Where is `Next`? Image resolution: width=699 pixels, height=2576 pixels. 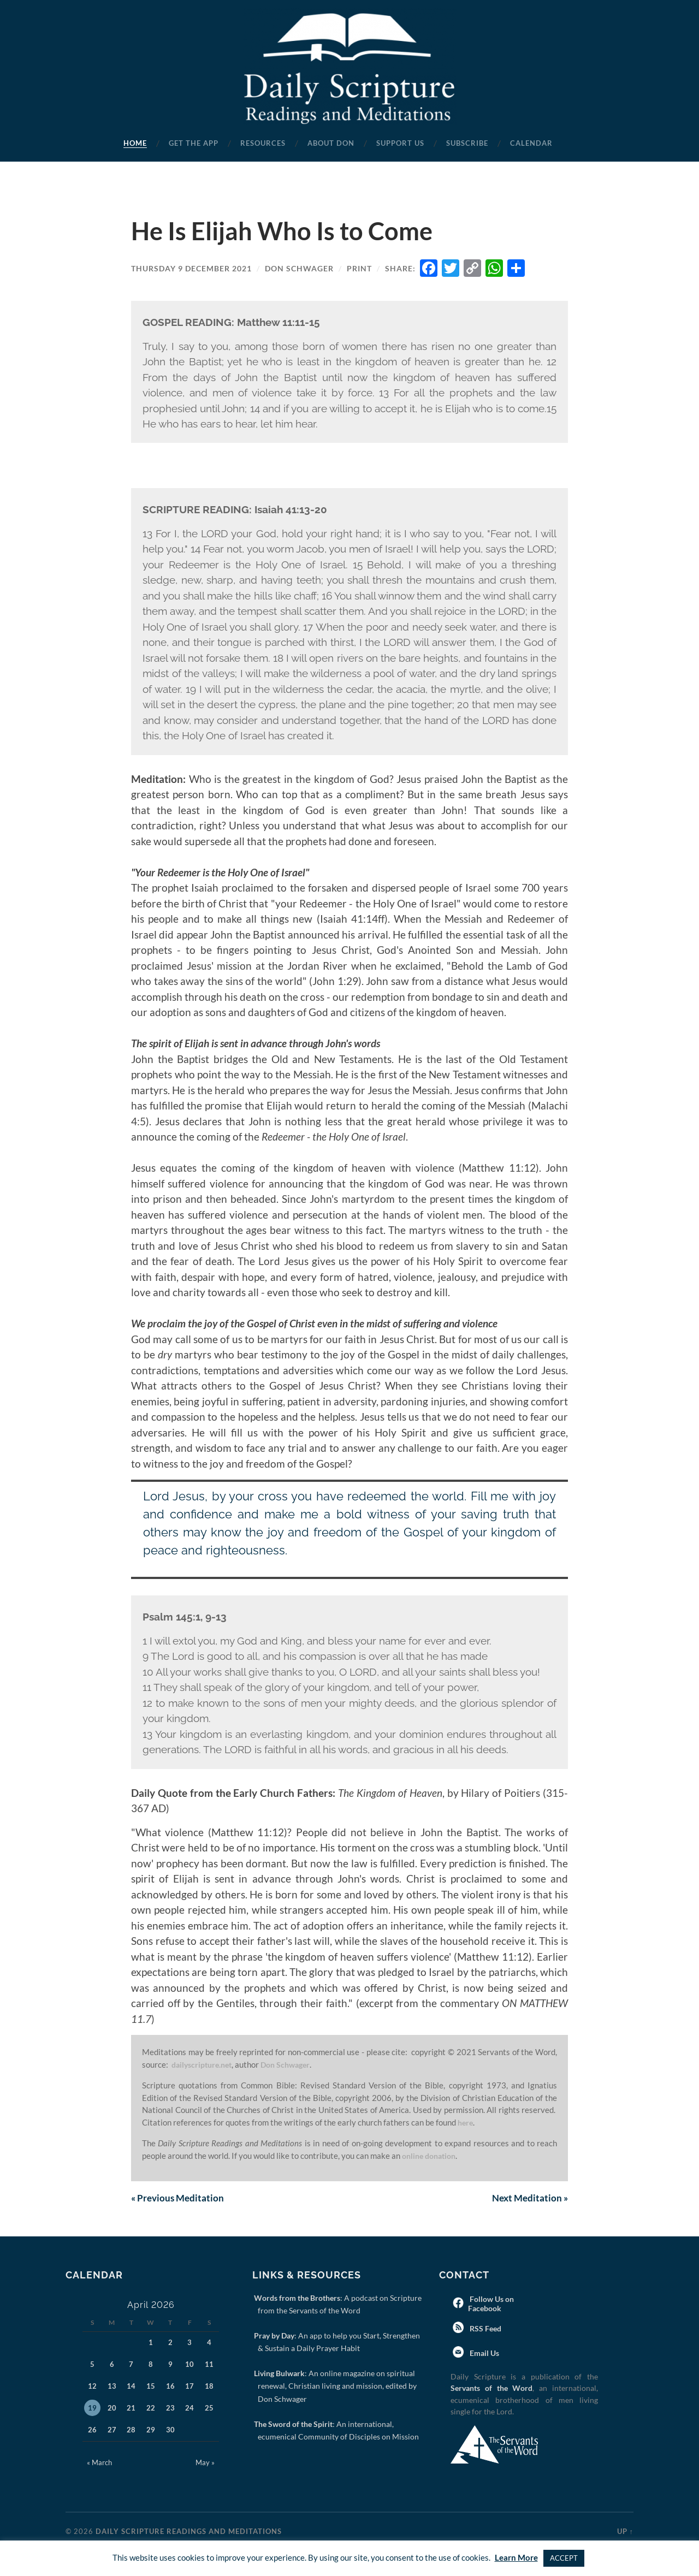 Next is located at coordinates (528, 2198).